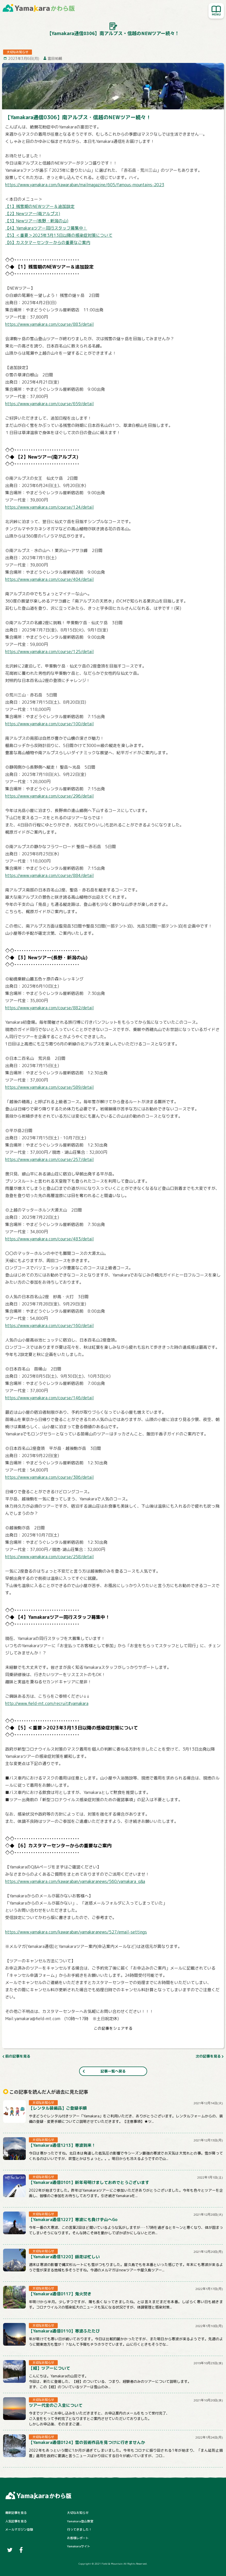 The image size is (226, 2576). I want to click on お客様レポート, so click(78, 2538).